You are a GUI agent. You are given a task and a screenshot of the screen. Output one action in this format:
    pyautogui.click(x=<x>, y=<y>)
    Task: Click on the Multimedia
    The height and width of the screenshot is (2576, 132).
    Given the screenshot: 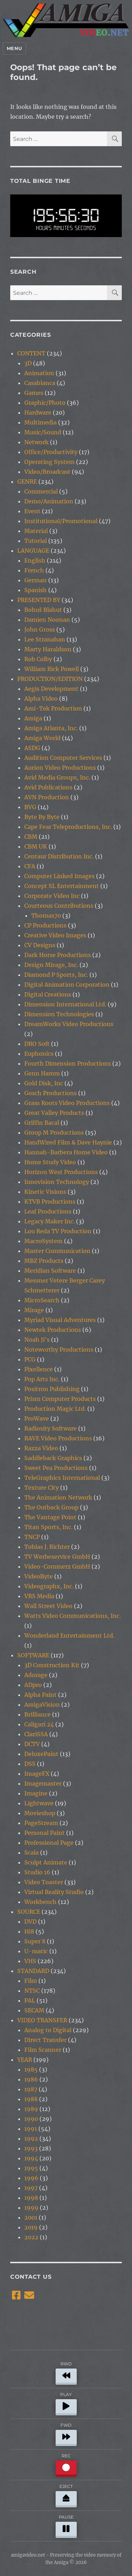 What is the action you would take?
    pyautogui.click(x=40, y=422)
    